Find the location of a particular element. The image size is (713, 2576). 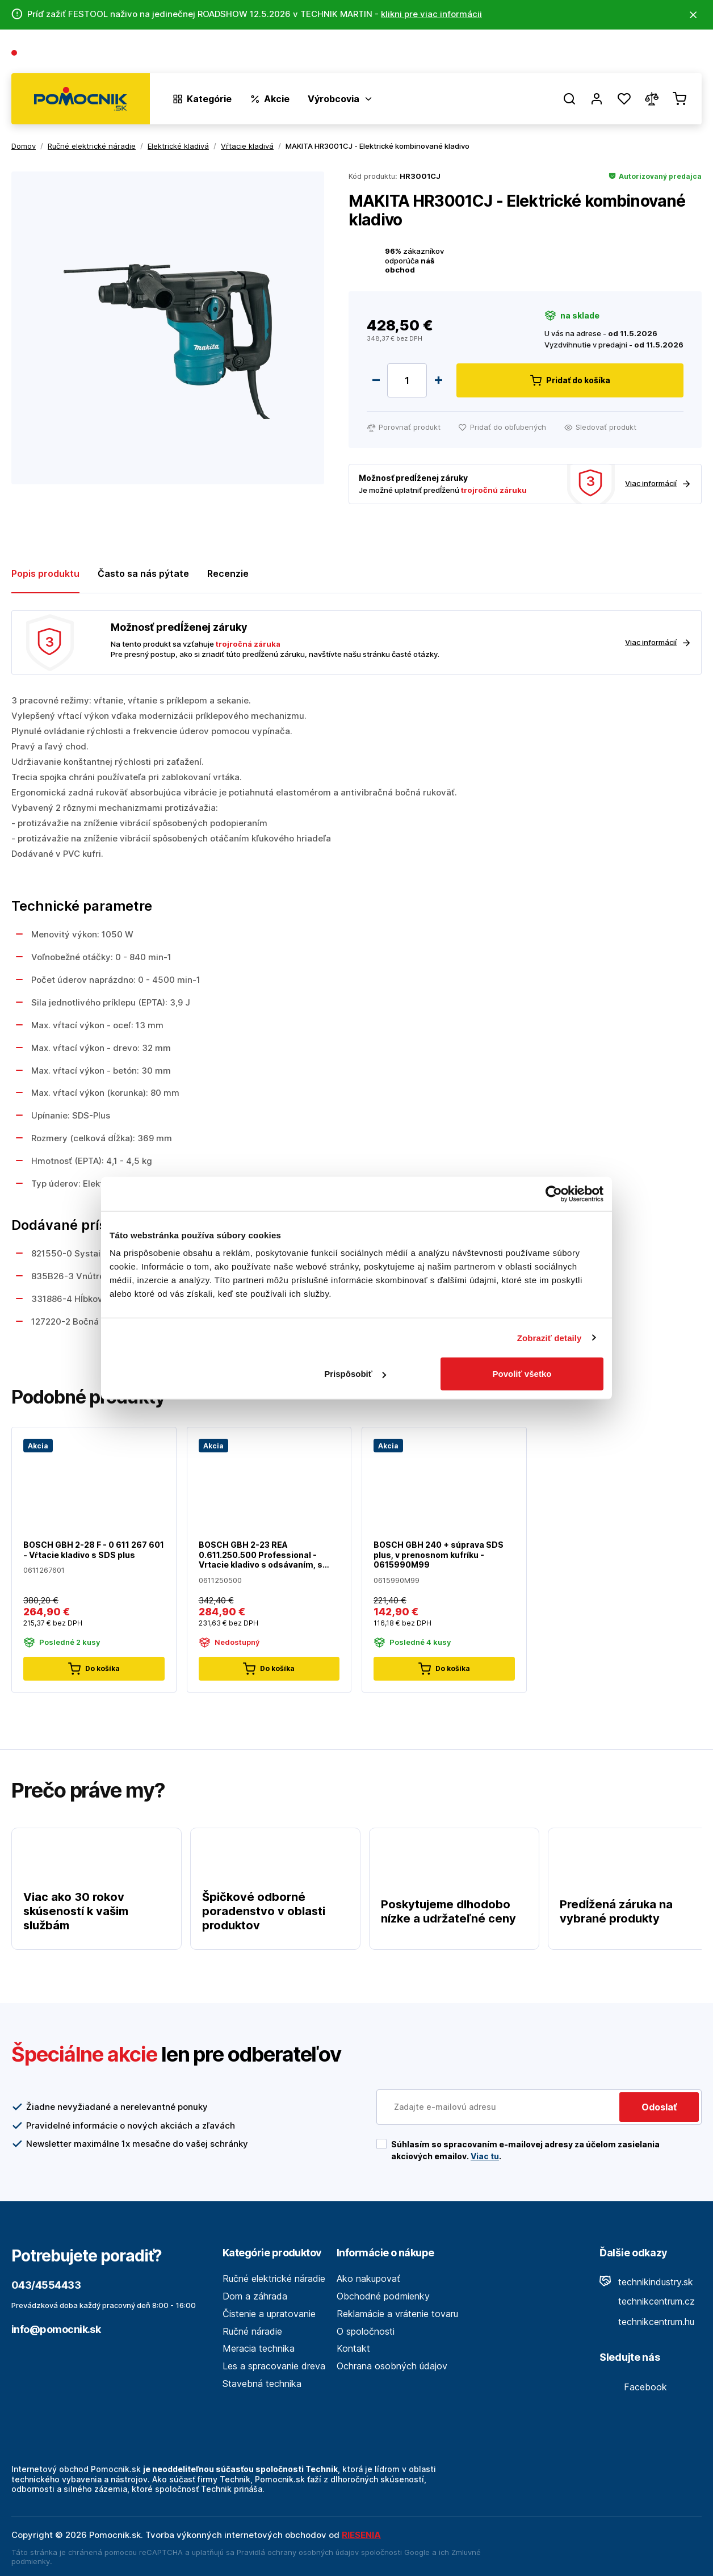

(Pracovné dni 7:30 - 16:30) is located at coordinates (140, 53).